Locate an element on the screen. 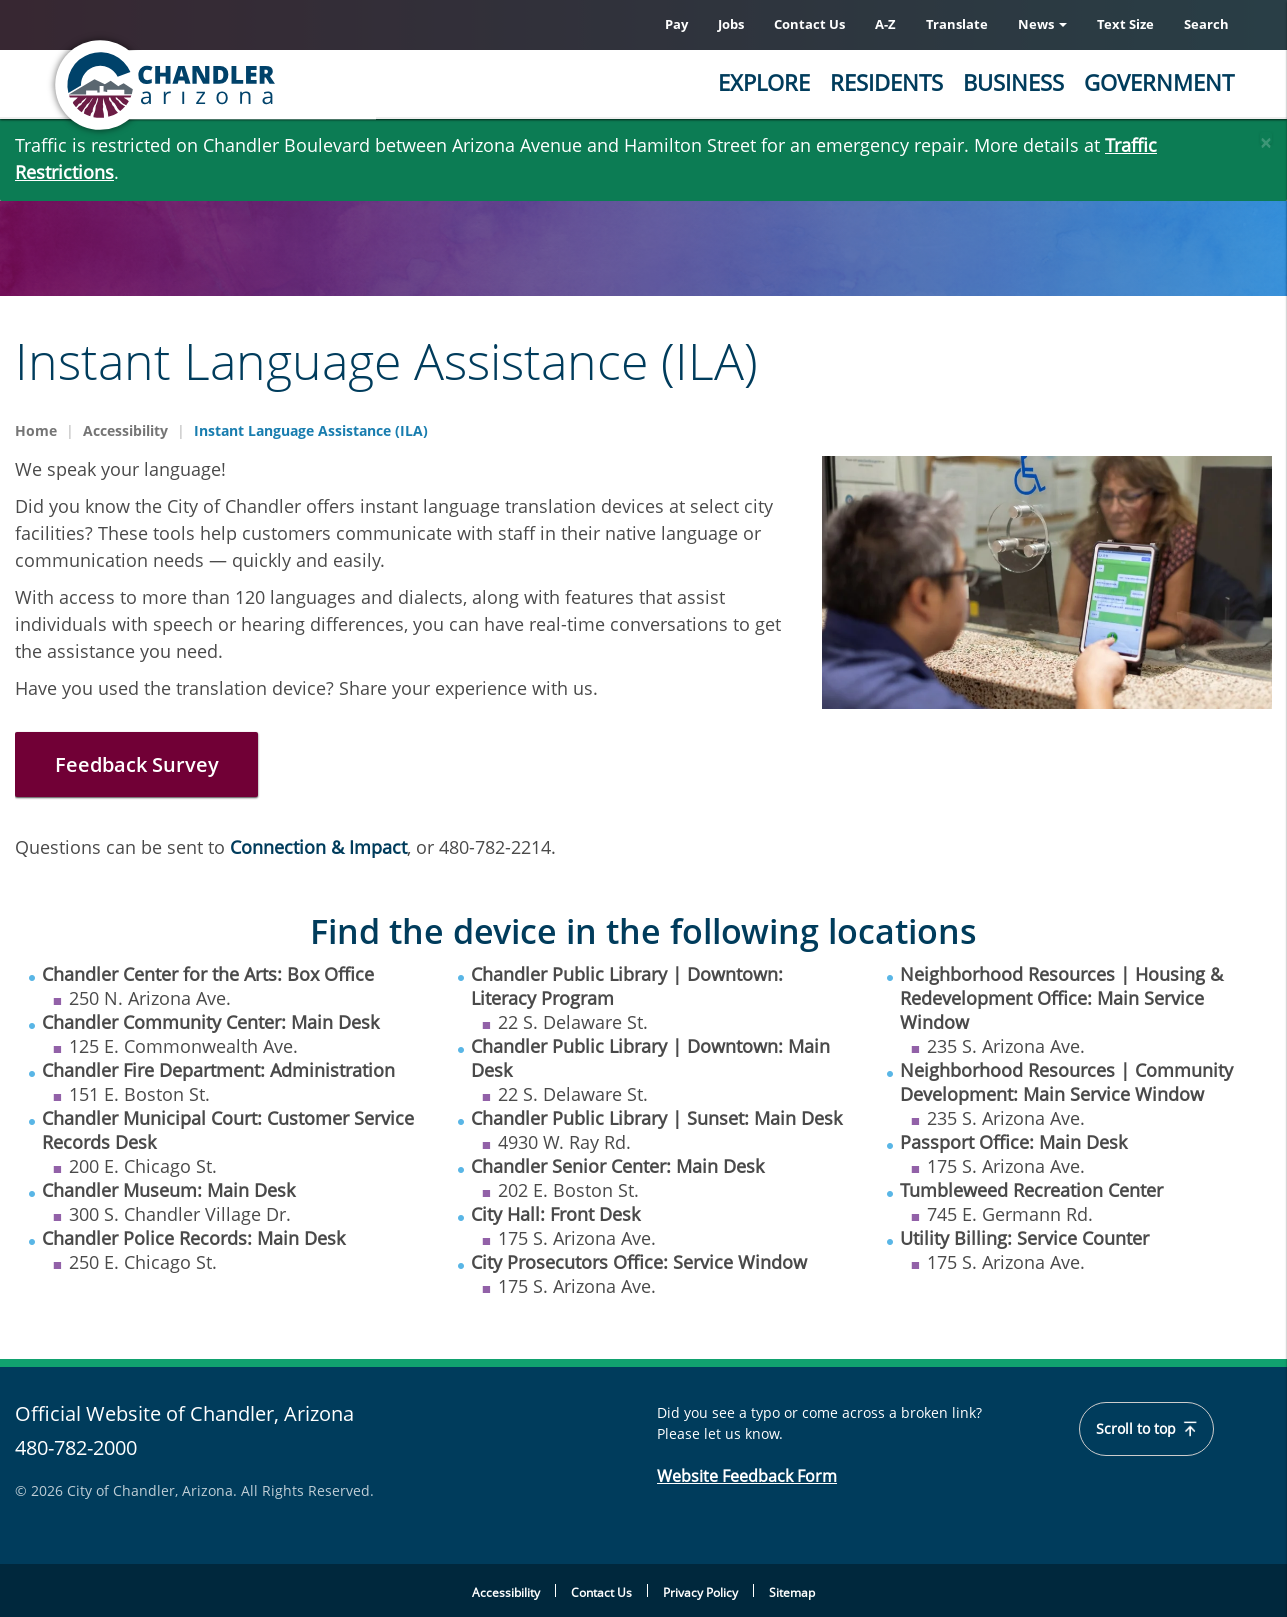 The height and width of the screenshot is (1617, 1287). Accessibility is located at coordinates (125, 430).